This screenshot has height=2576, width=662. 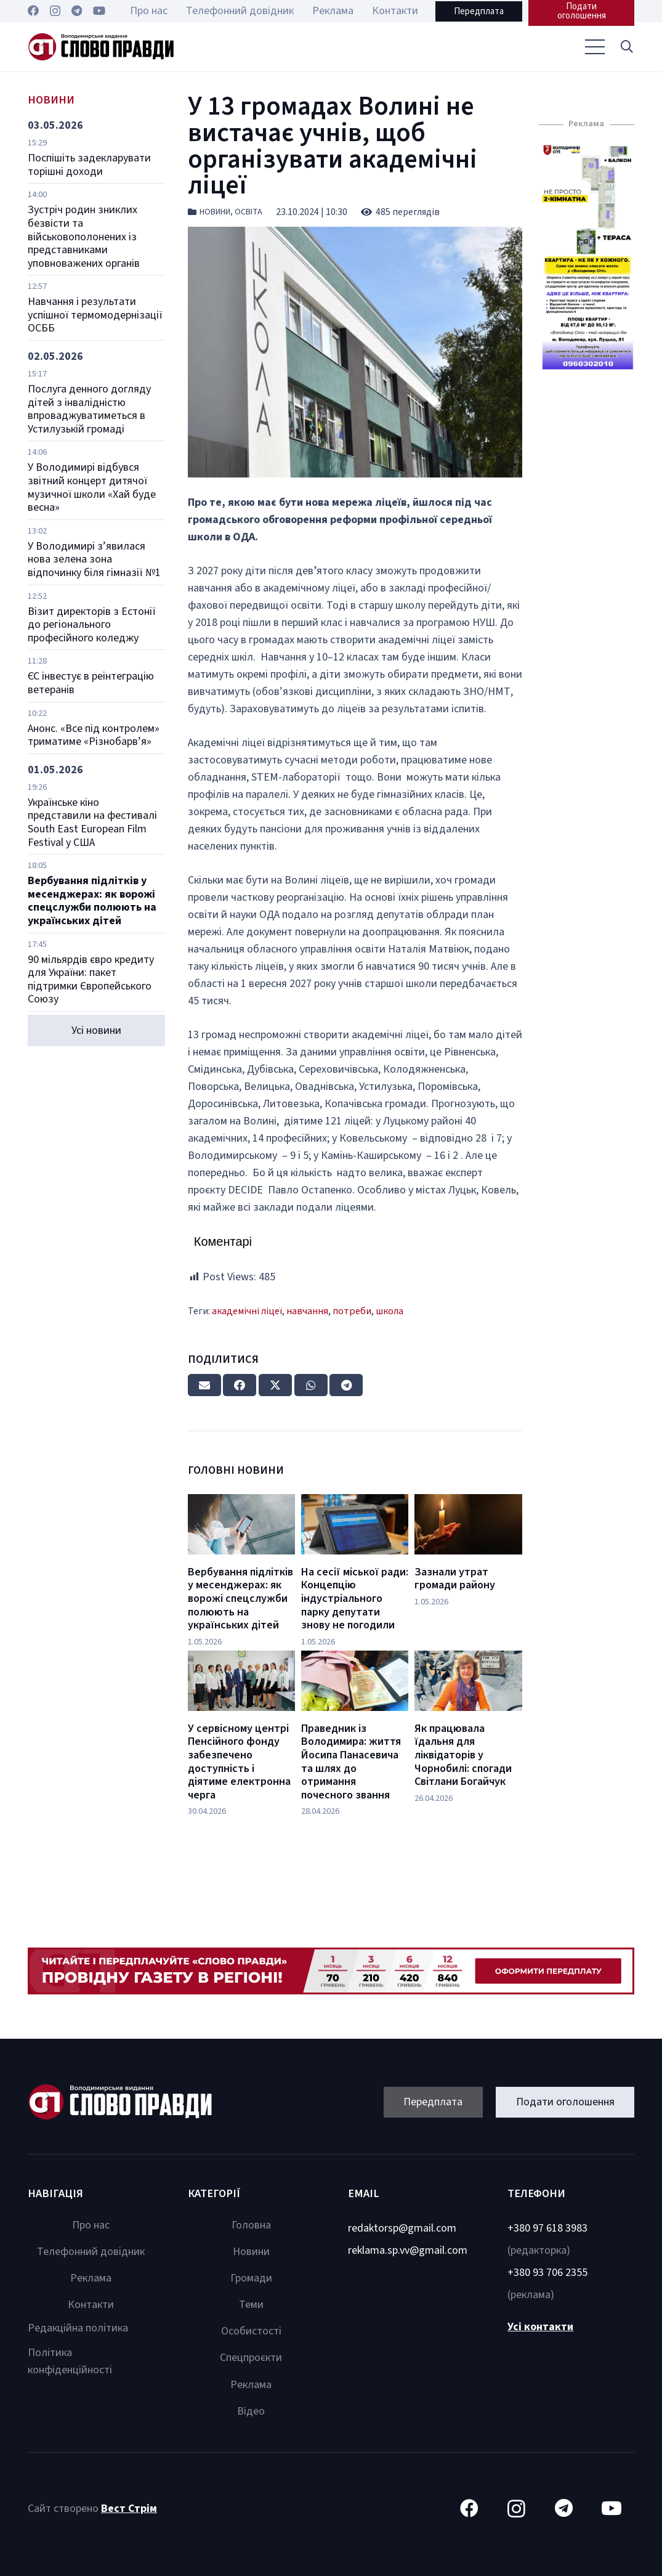 I want to click on У Володимирі з’явилася нова зелена зона відпочинку біля гімназії №1, so click(x=94, y=559).